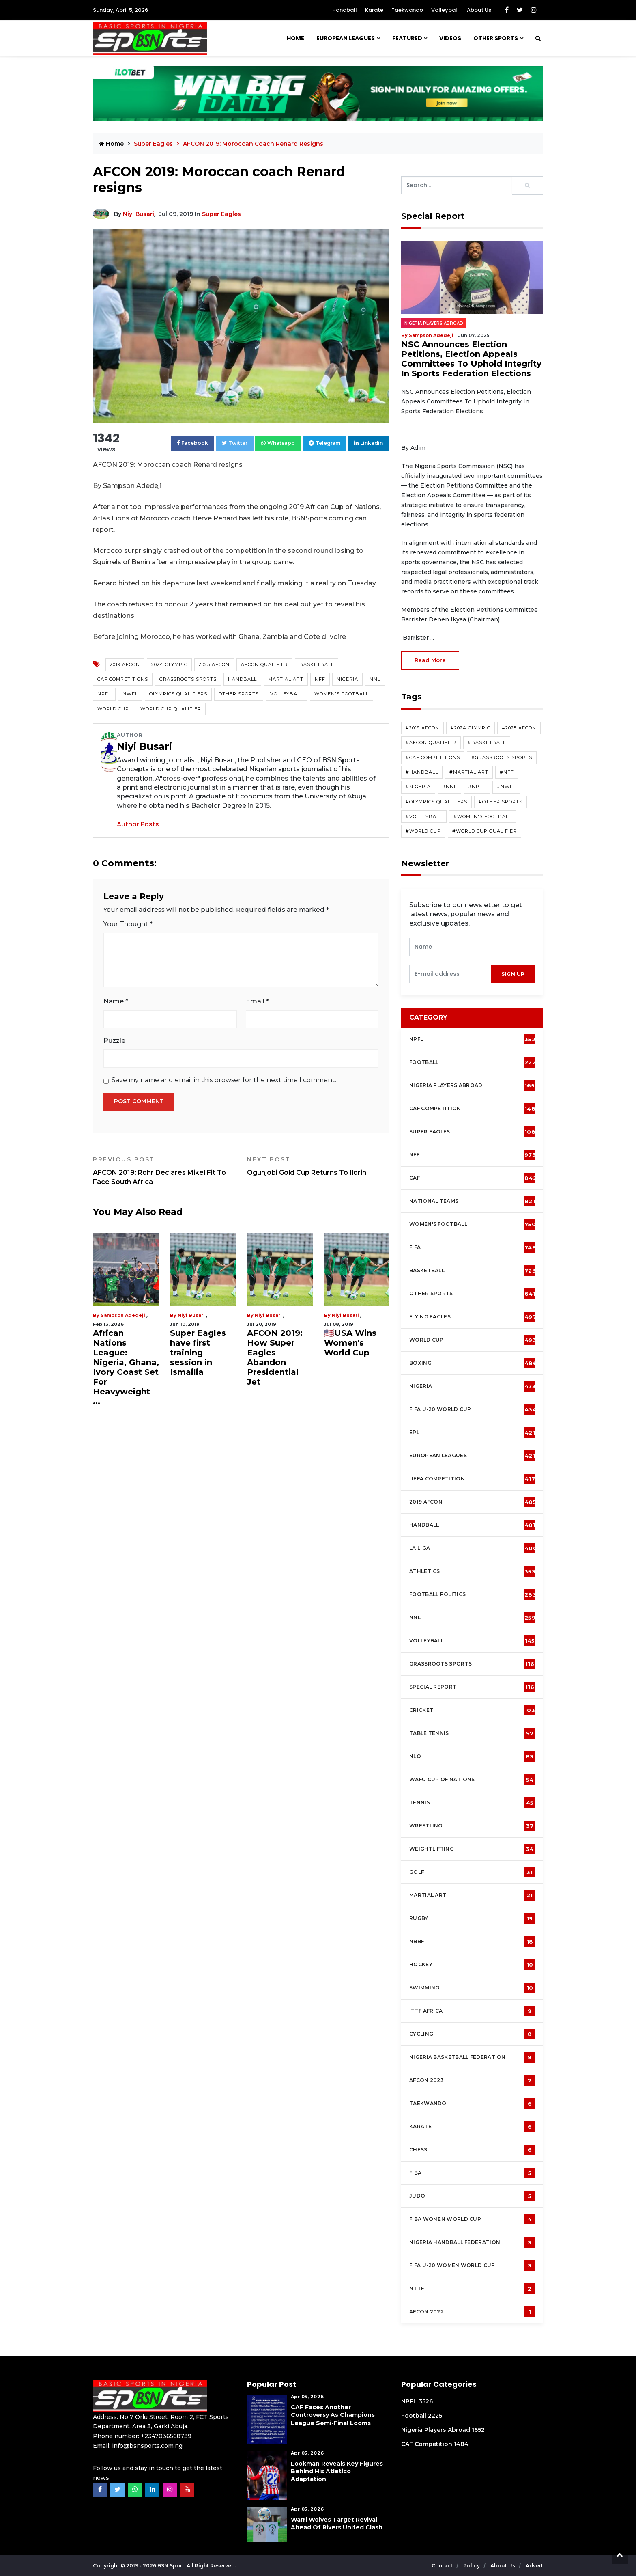  What do you see at coordinates (104, 694) in the screenshot?
I see `NPFL` at bounding box center [104, 694].